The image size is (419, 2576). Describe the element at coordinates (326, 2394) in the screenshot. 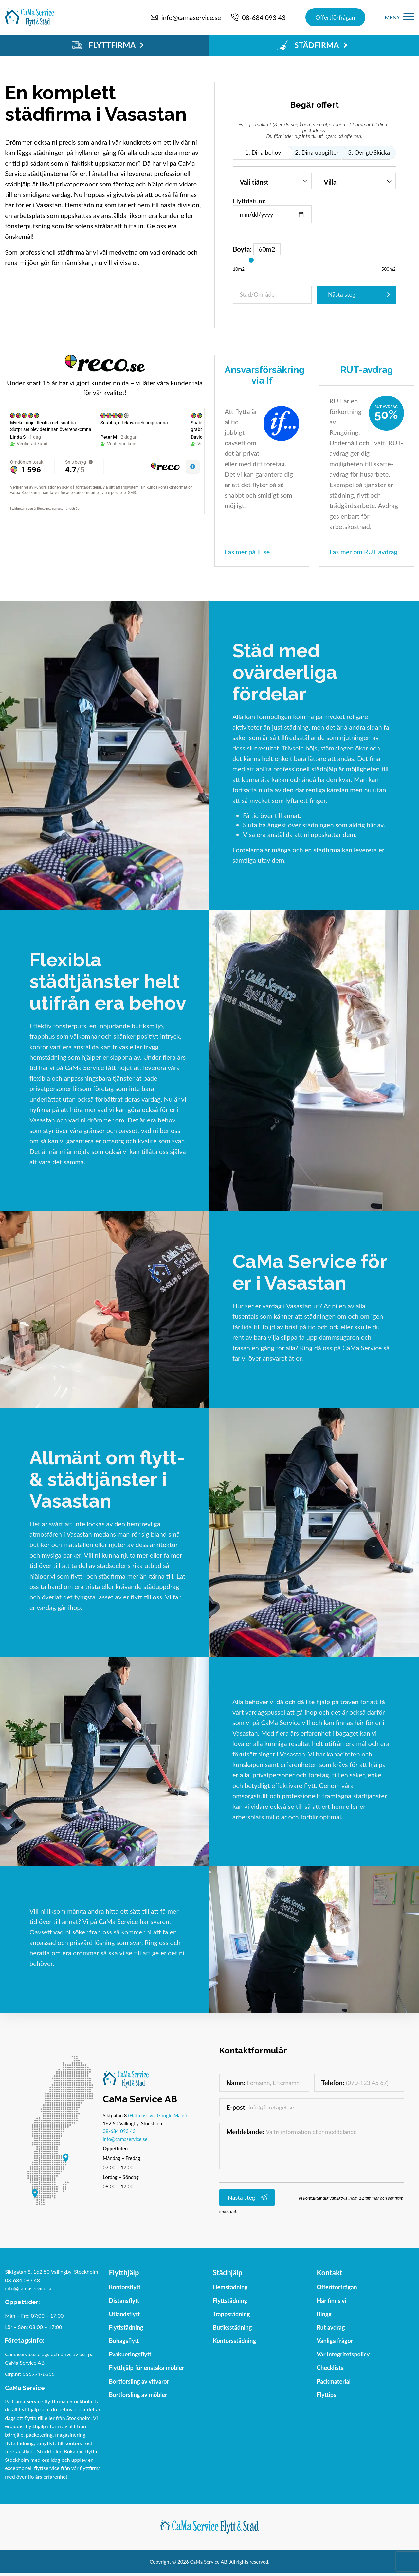

I see `Flyttips` at that location.